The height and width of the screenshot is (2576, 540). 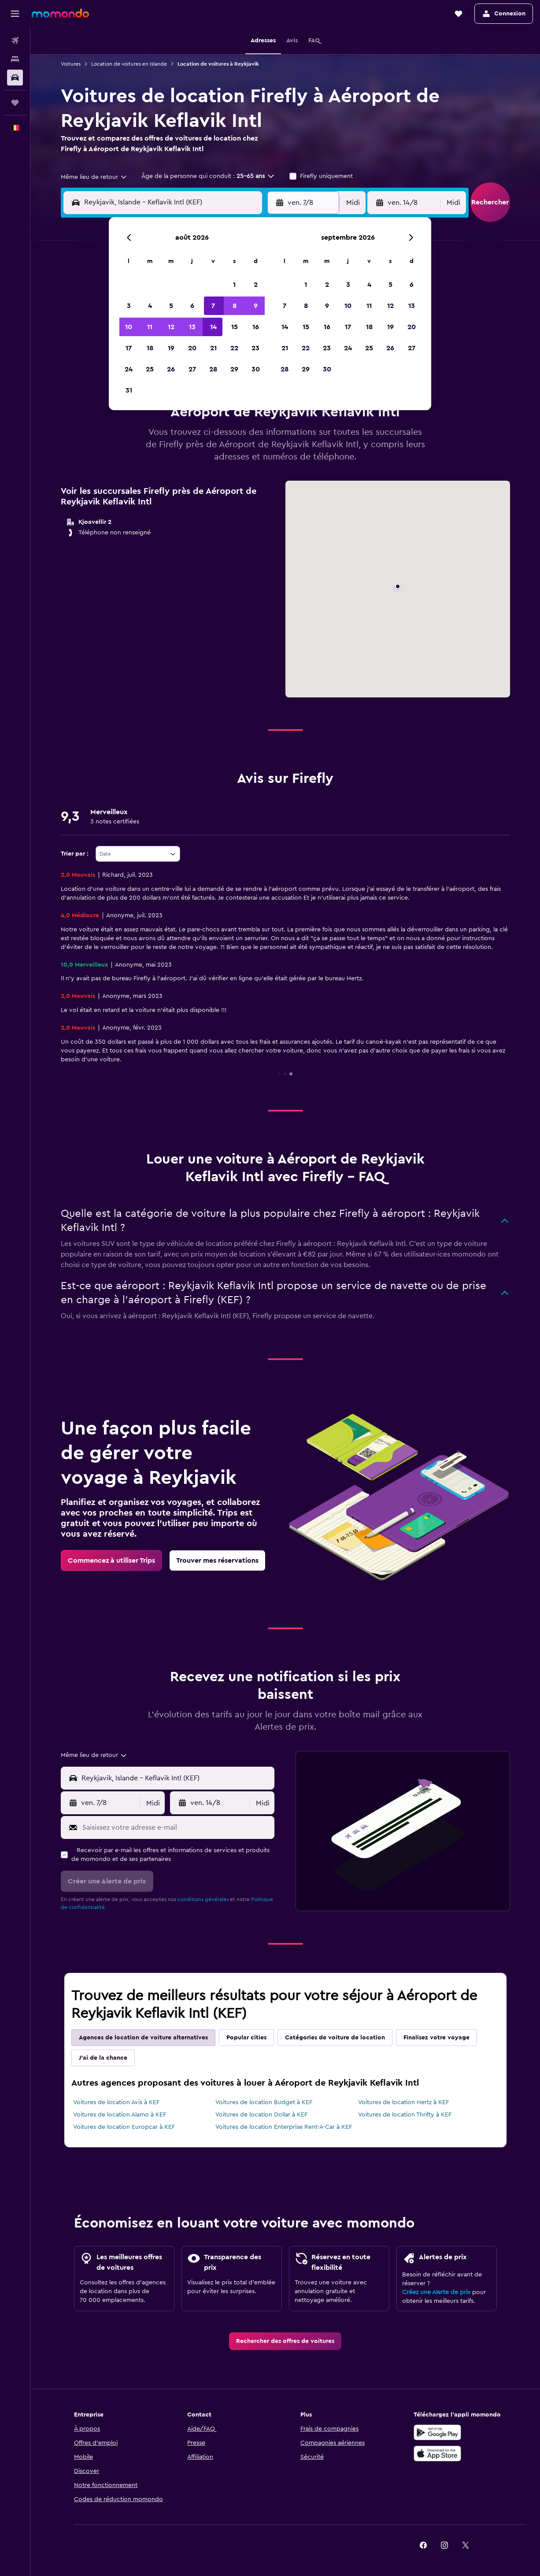 I want to click on [Aller à la page d’accueil de momondo], so click(x=60, y=13).